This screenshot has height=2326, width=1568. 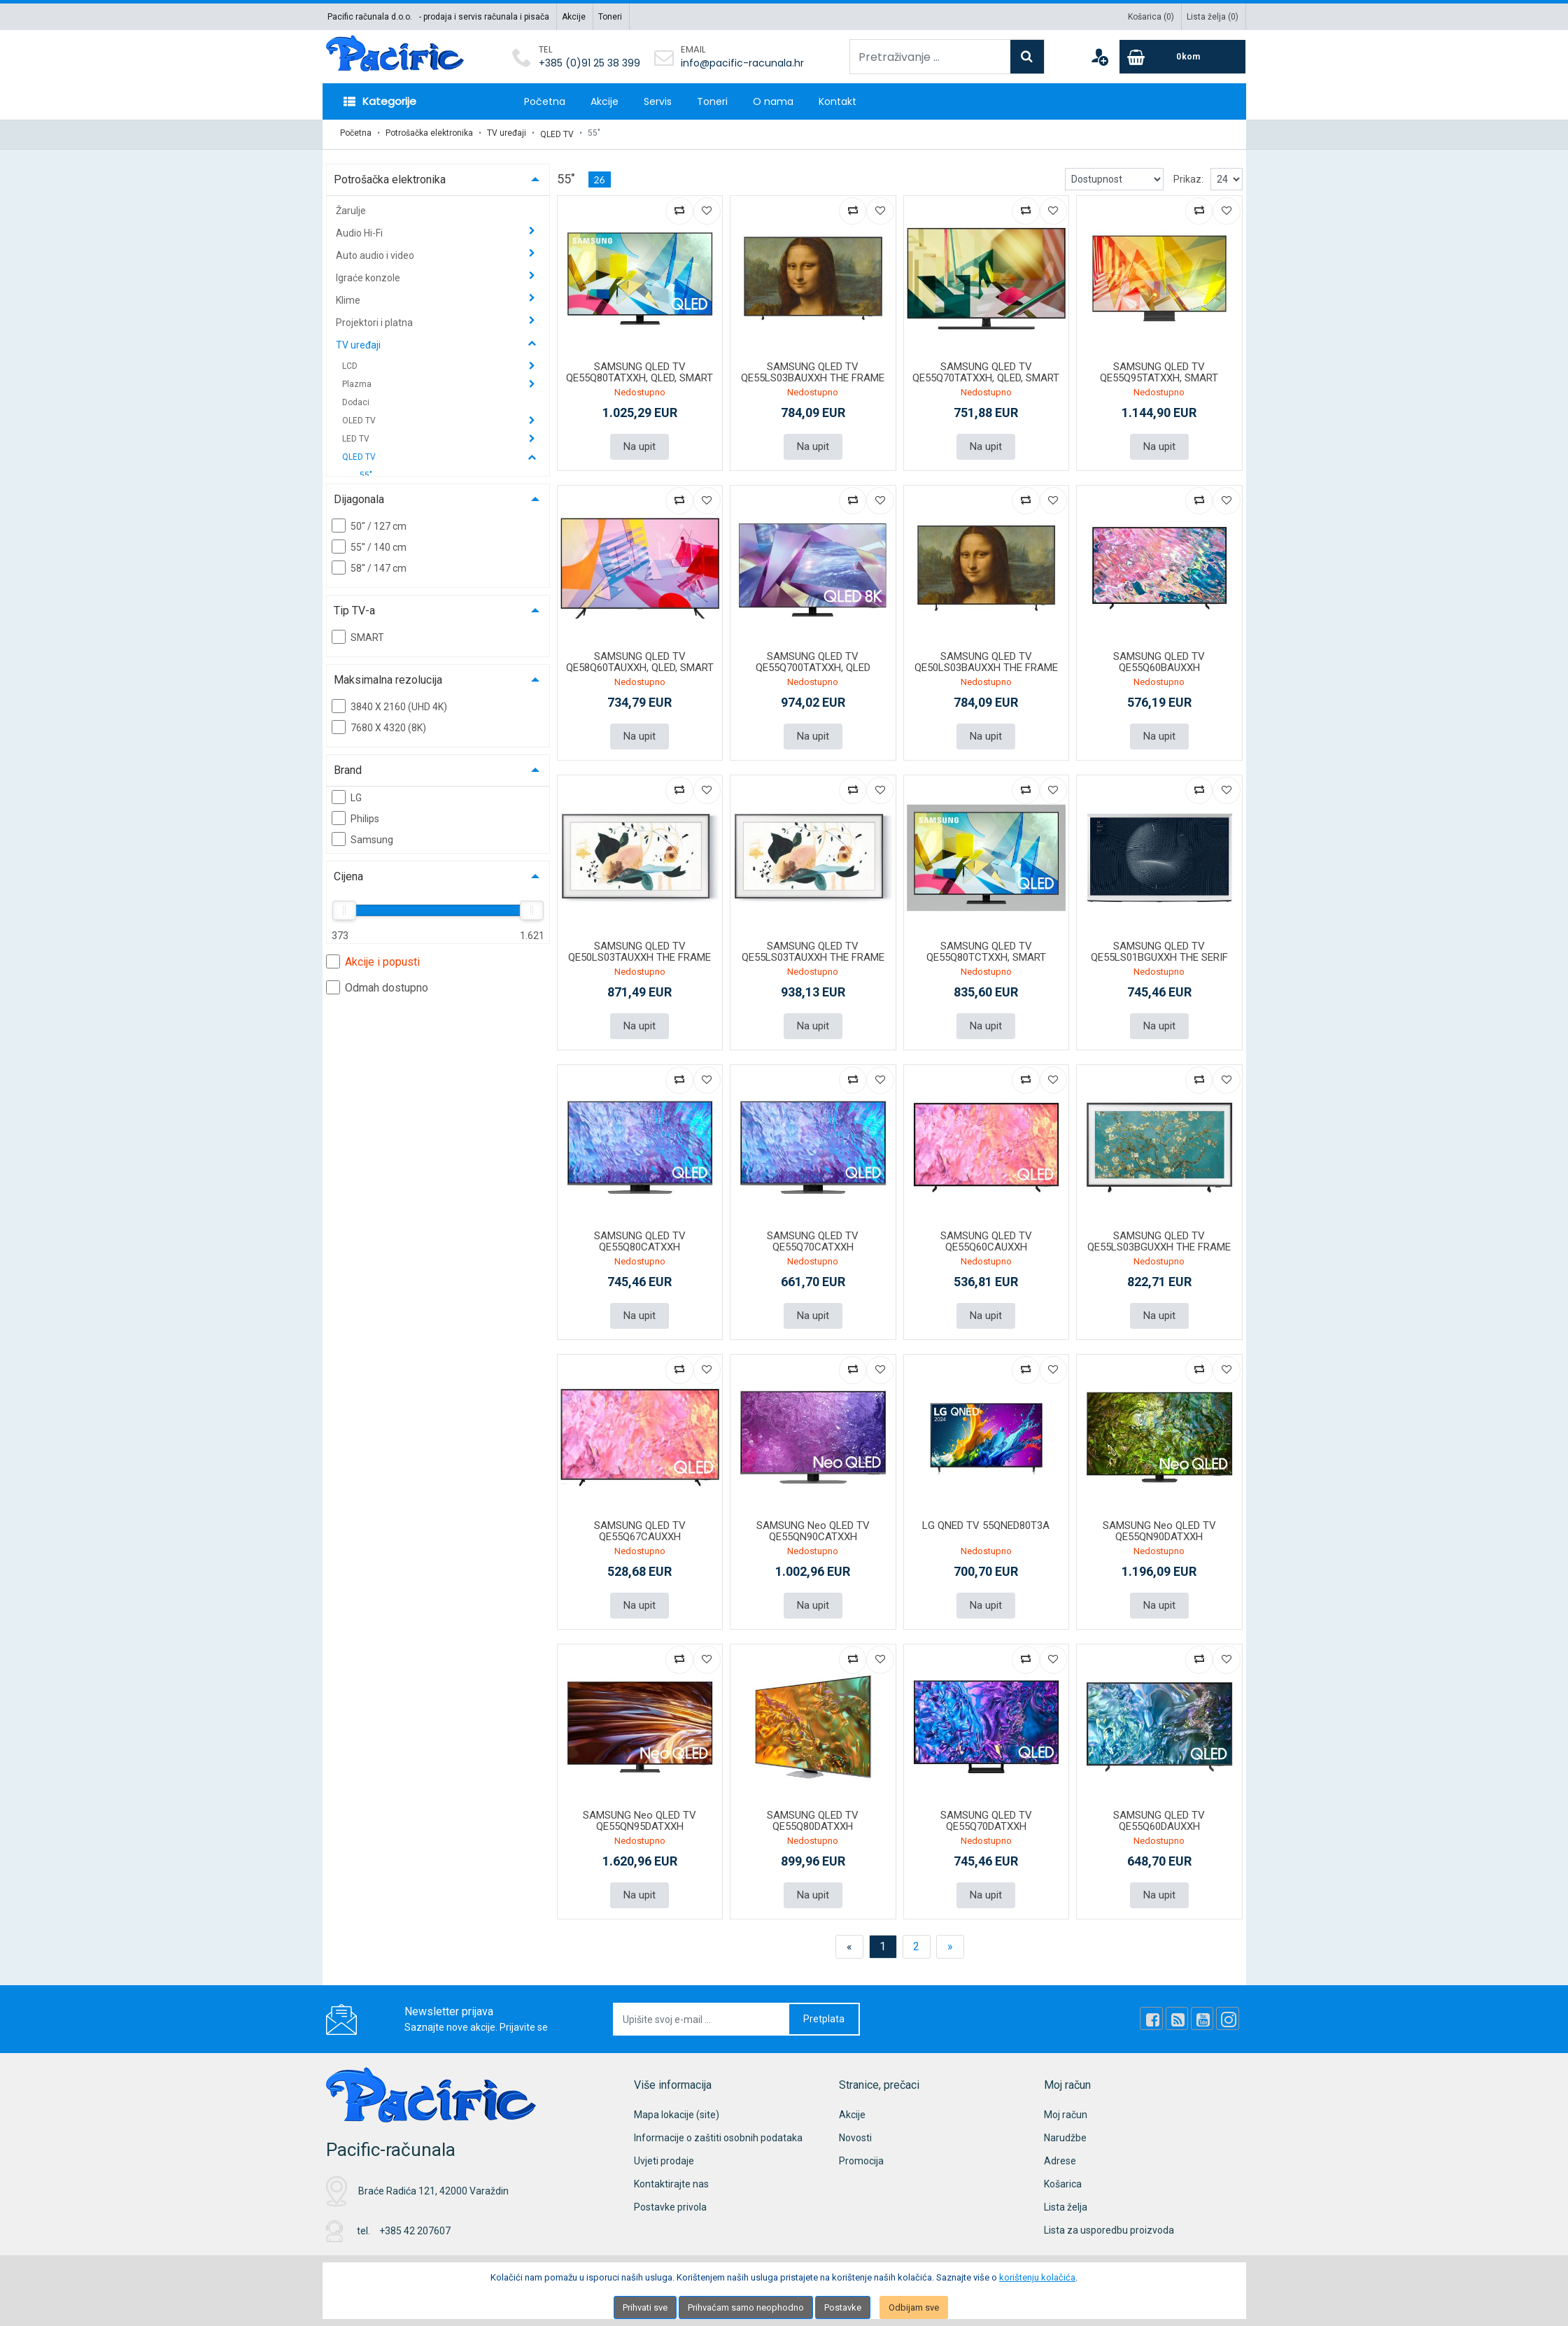 What do you see at coordinates (1159, 1526) in the screenshot?
I see `SAMSUNG Neo QLED TV QE55QN90DATXXH` at bounding box center [1159, 1526].